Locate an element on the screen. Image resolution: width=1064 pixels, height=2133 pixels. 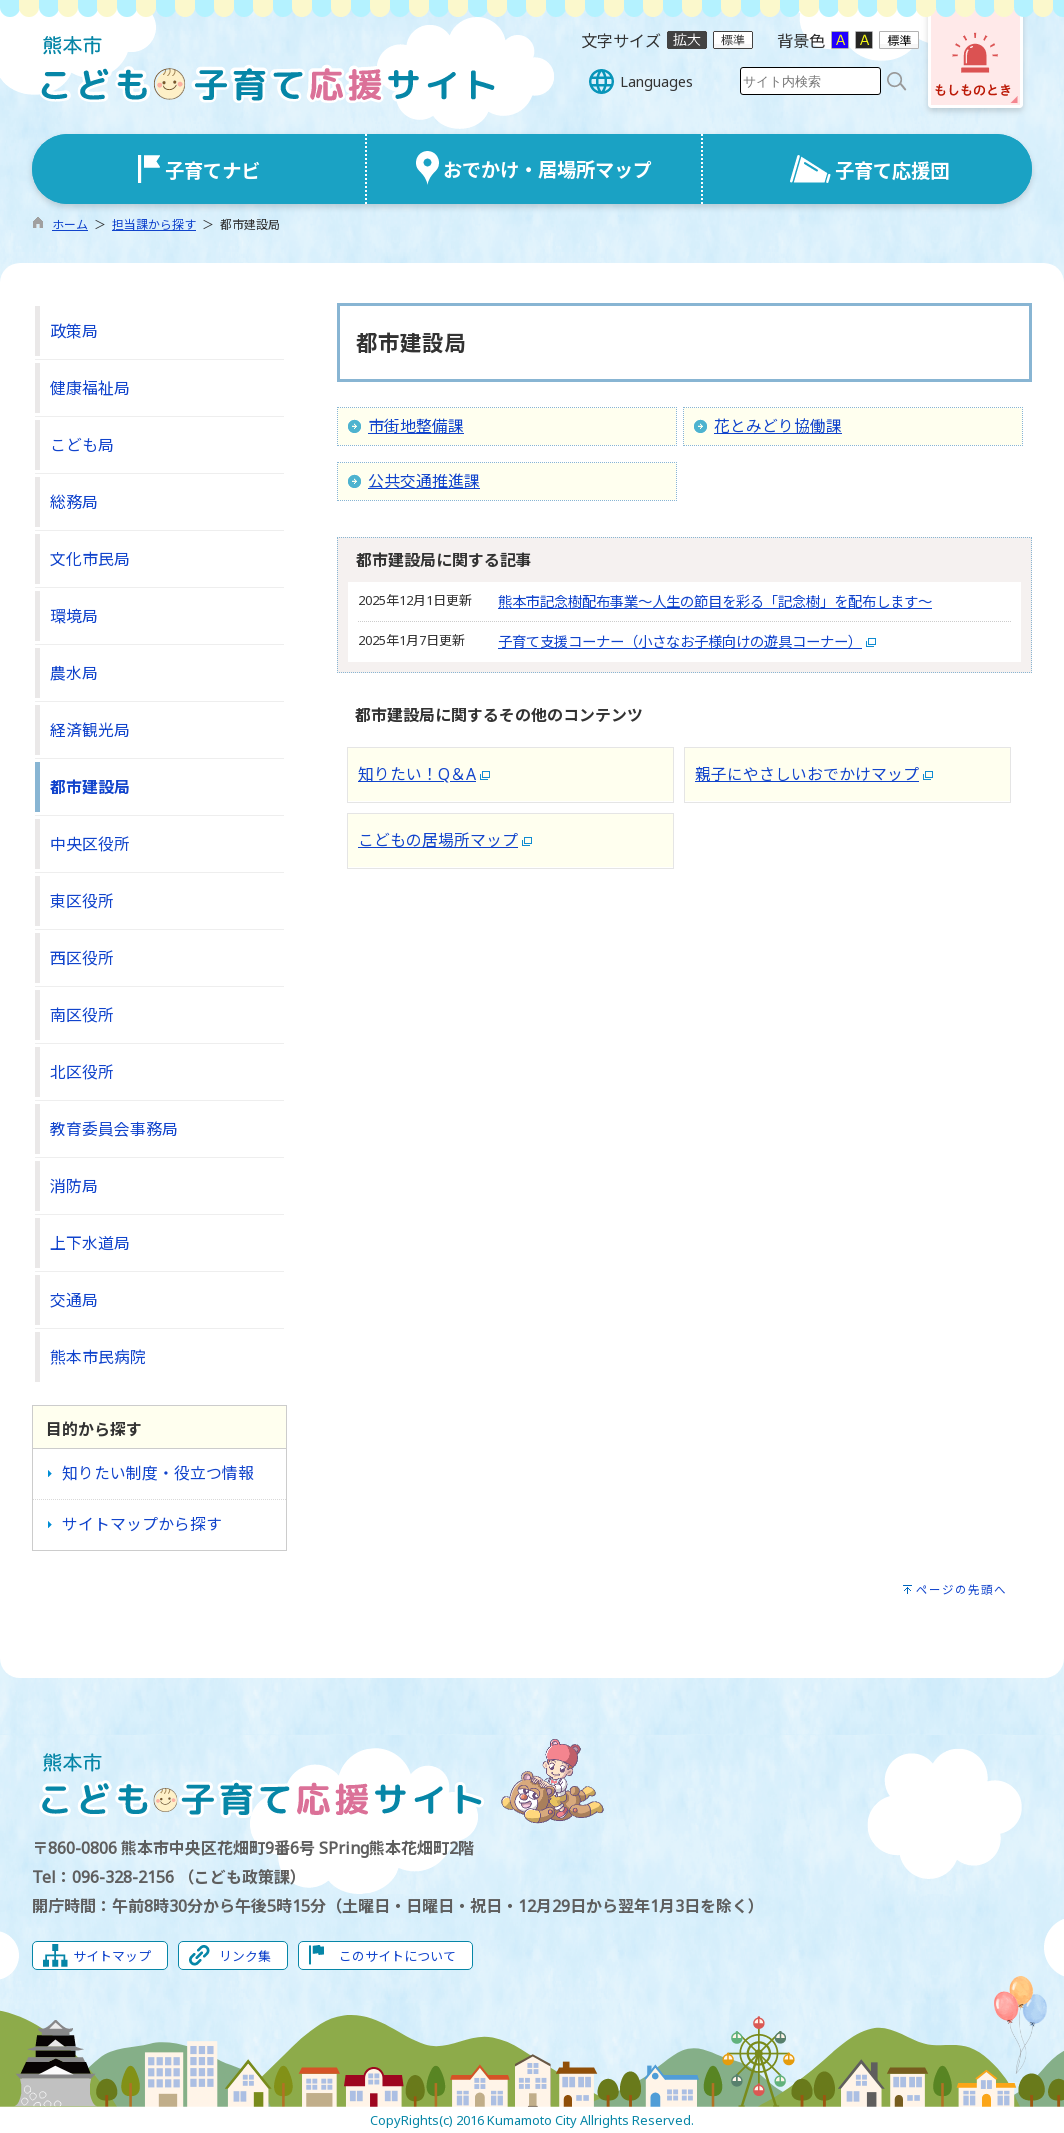
都市建設局 is located at coordinates (90, 787).